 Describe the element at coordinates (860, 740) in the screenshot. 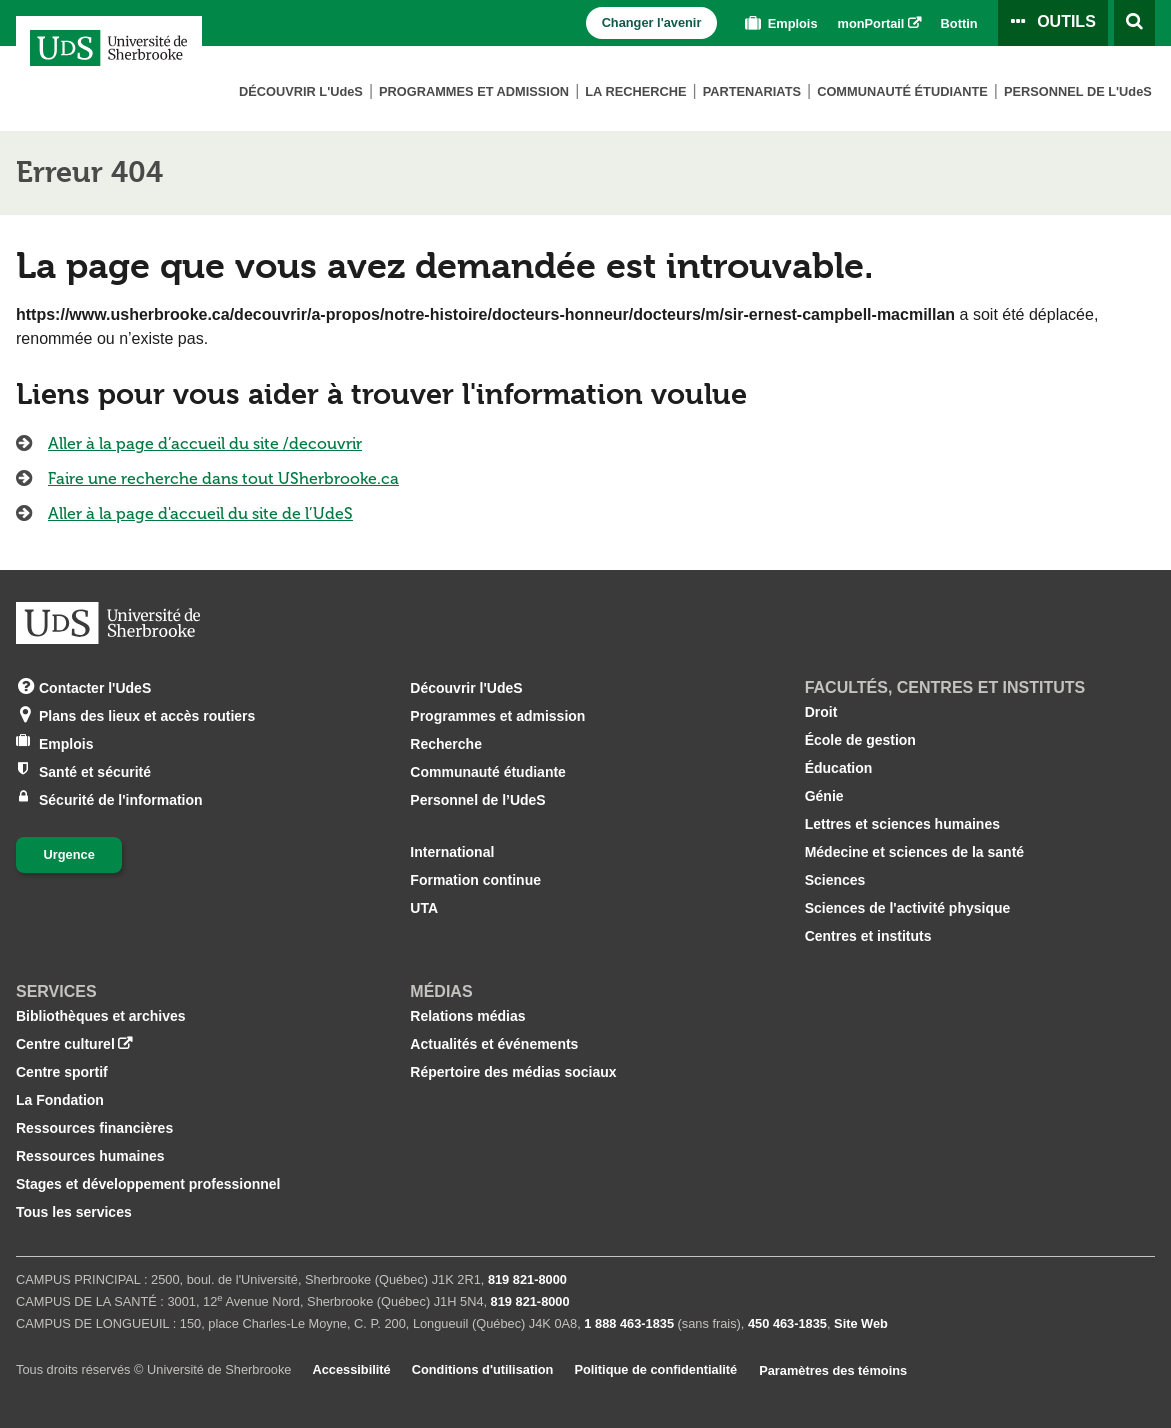

I see `École de gestion` at that location.